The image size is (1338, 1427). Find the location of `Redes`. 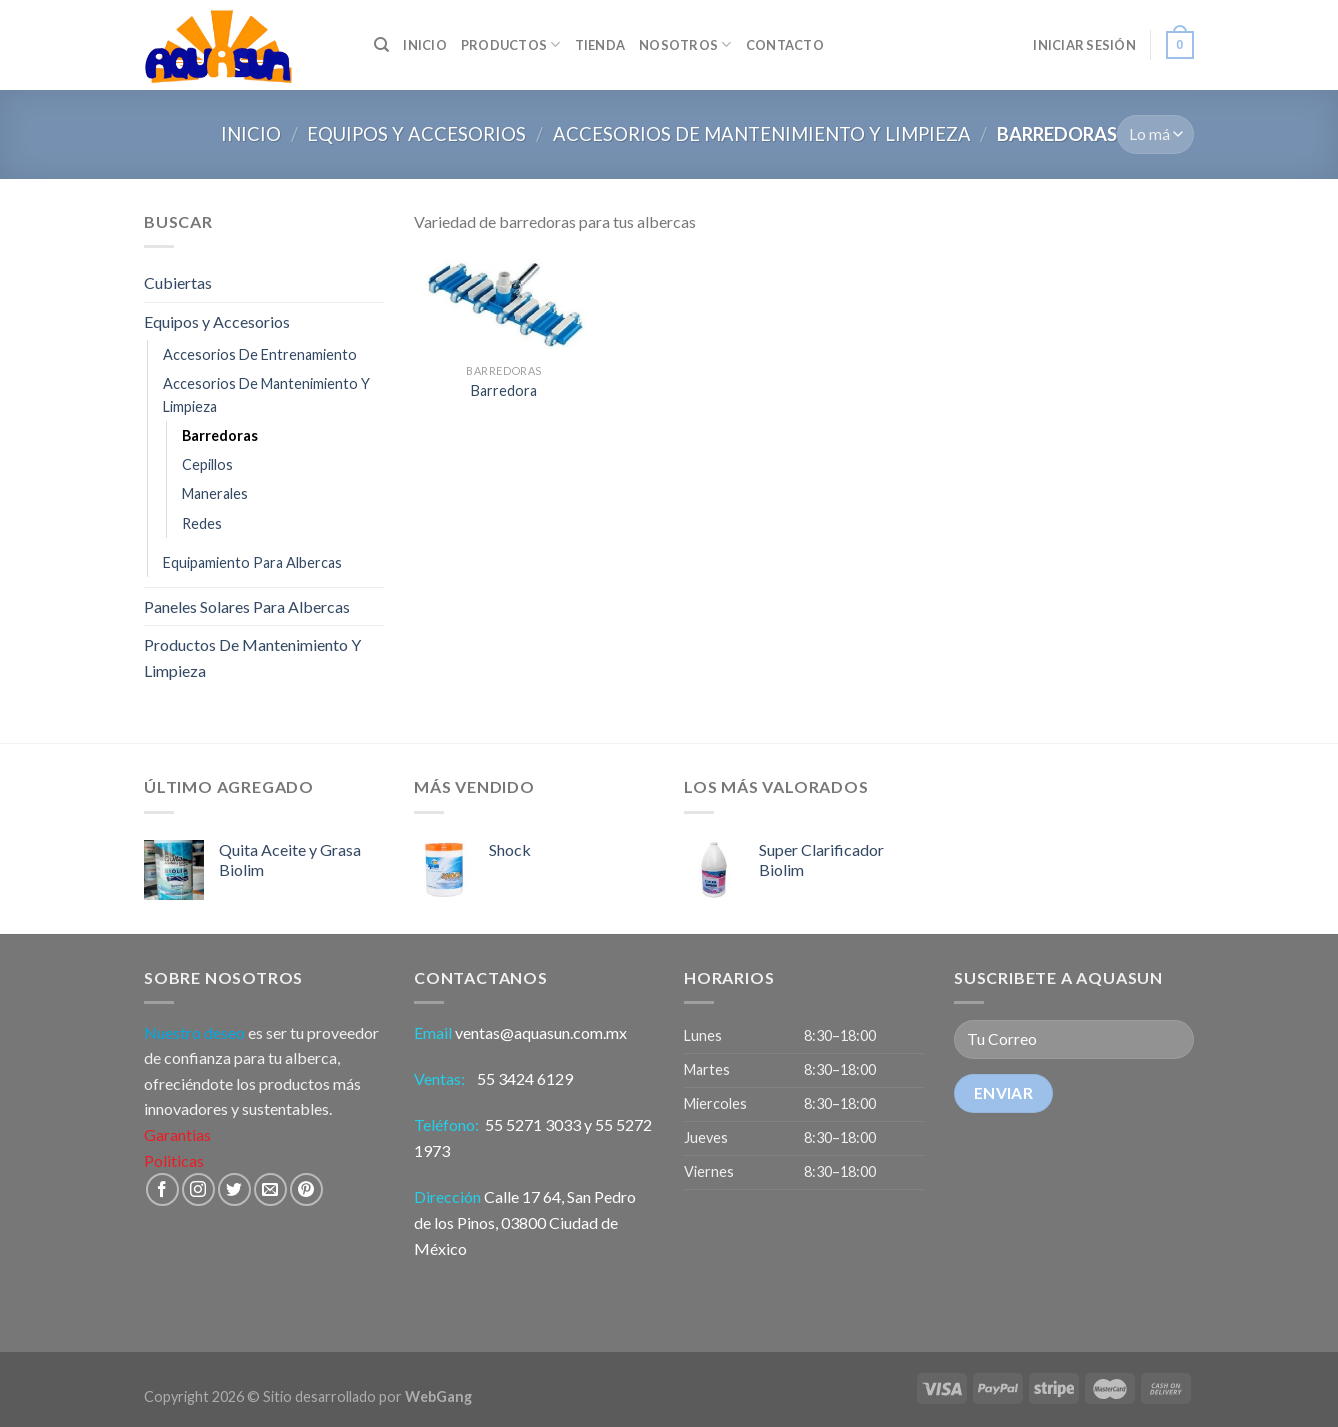

Redes is located at coordinates (202, 523).